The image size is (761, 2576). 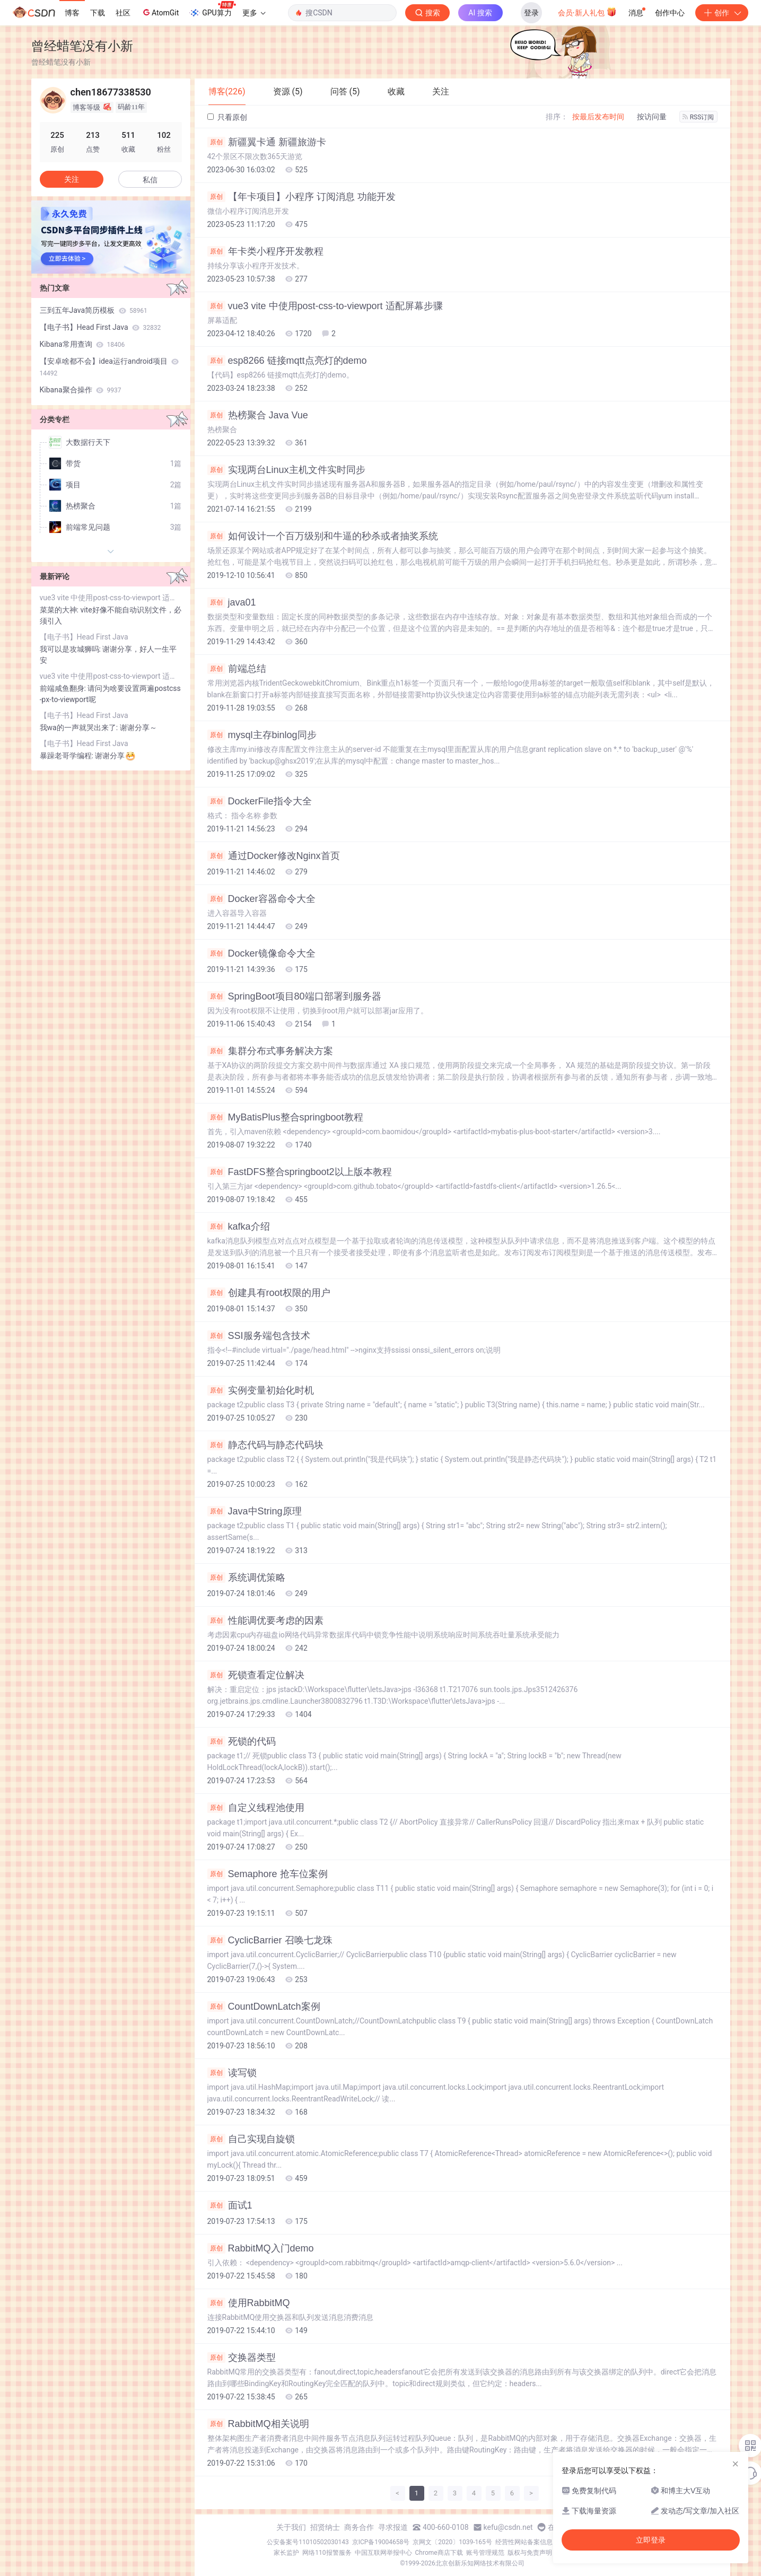 What do you see at coordinates (268, 1292) in the screenshot?
I see `创建具有root权限的用户` at bounding box center [268, 1292].